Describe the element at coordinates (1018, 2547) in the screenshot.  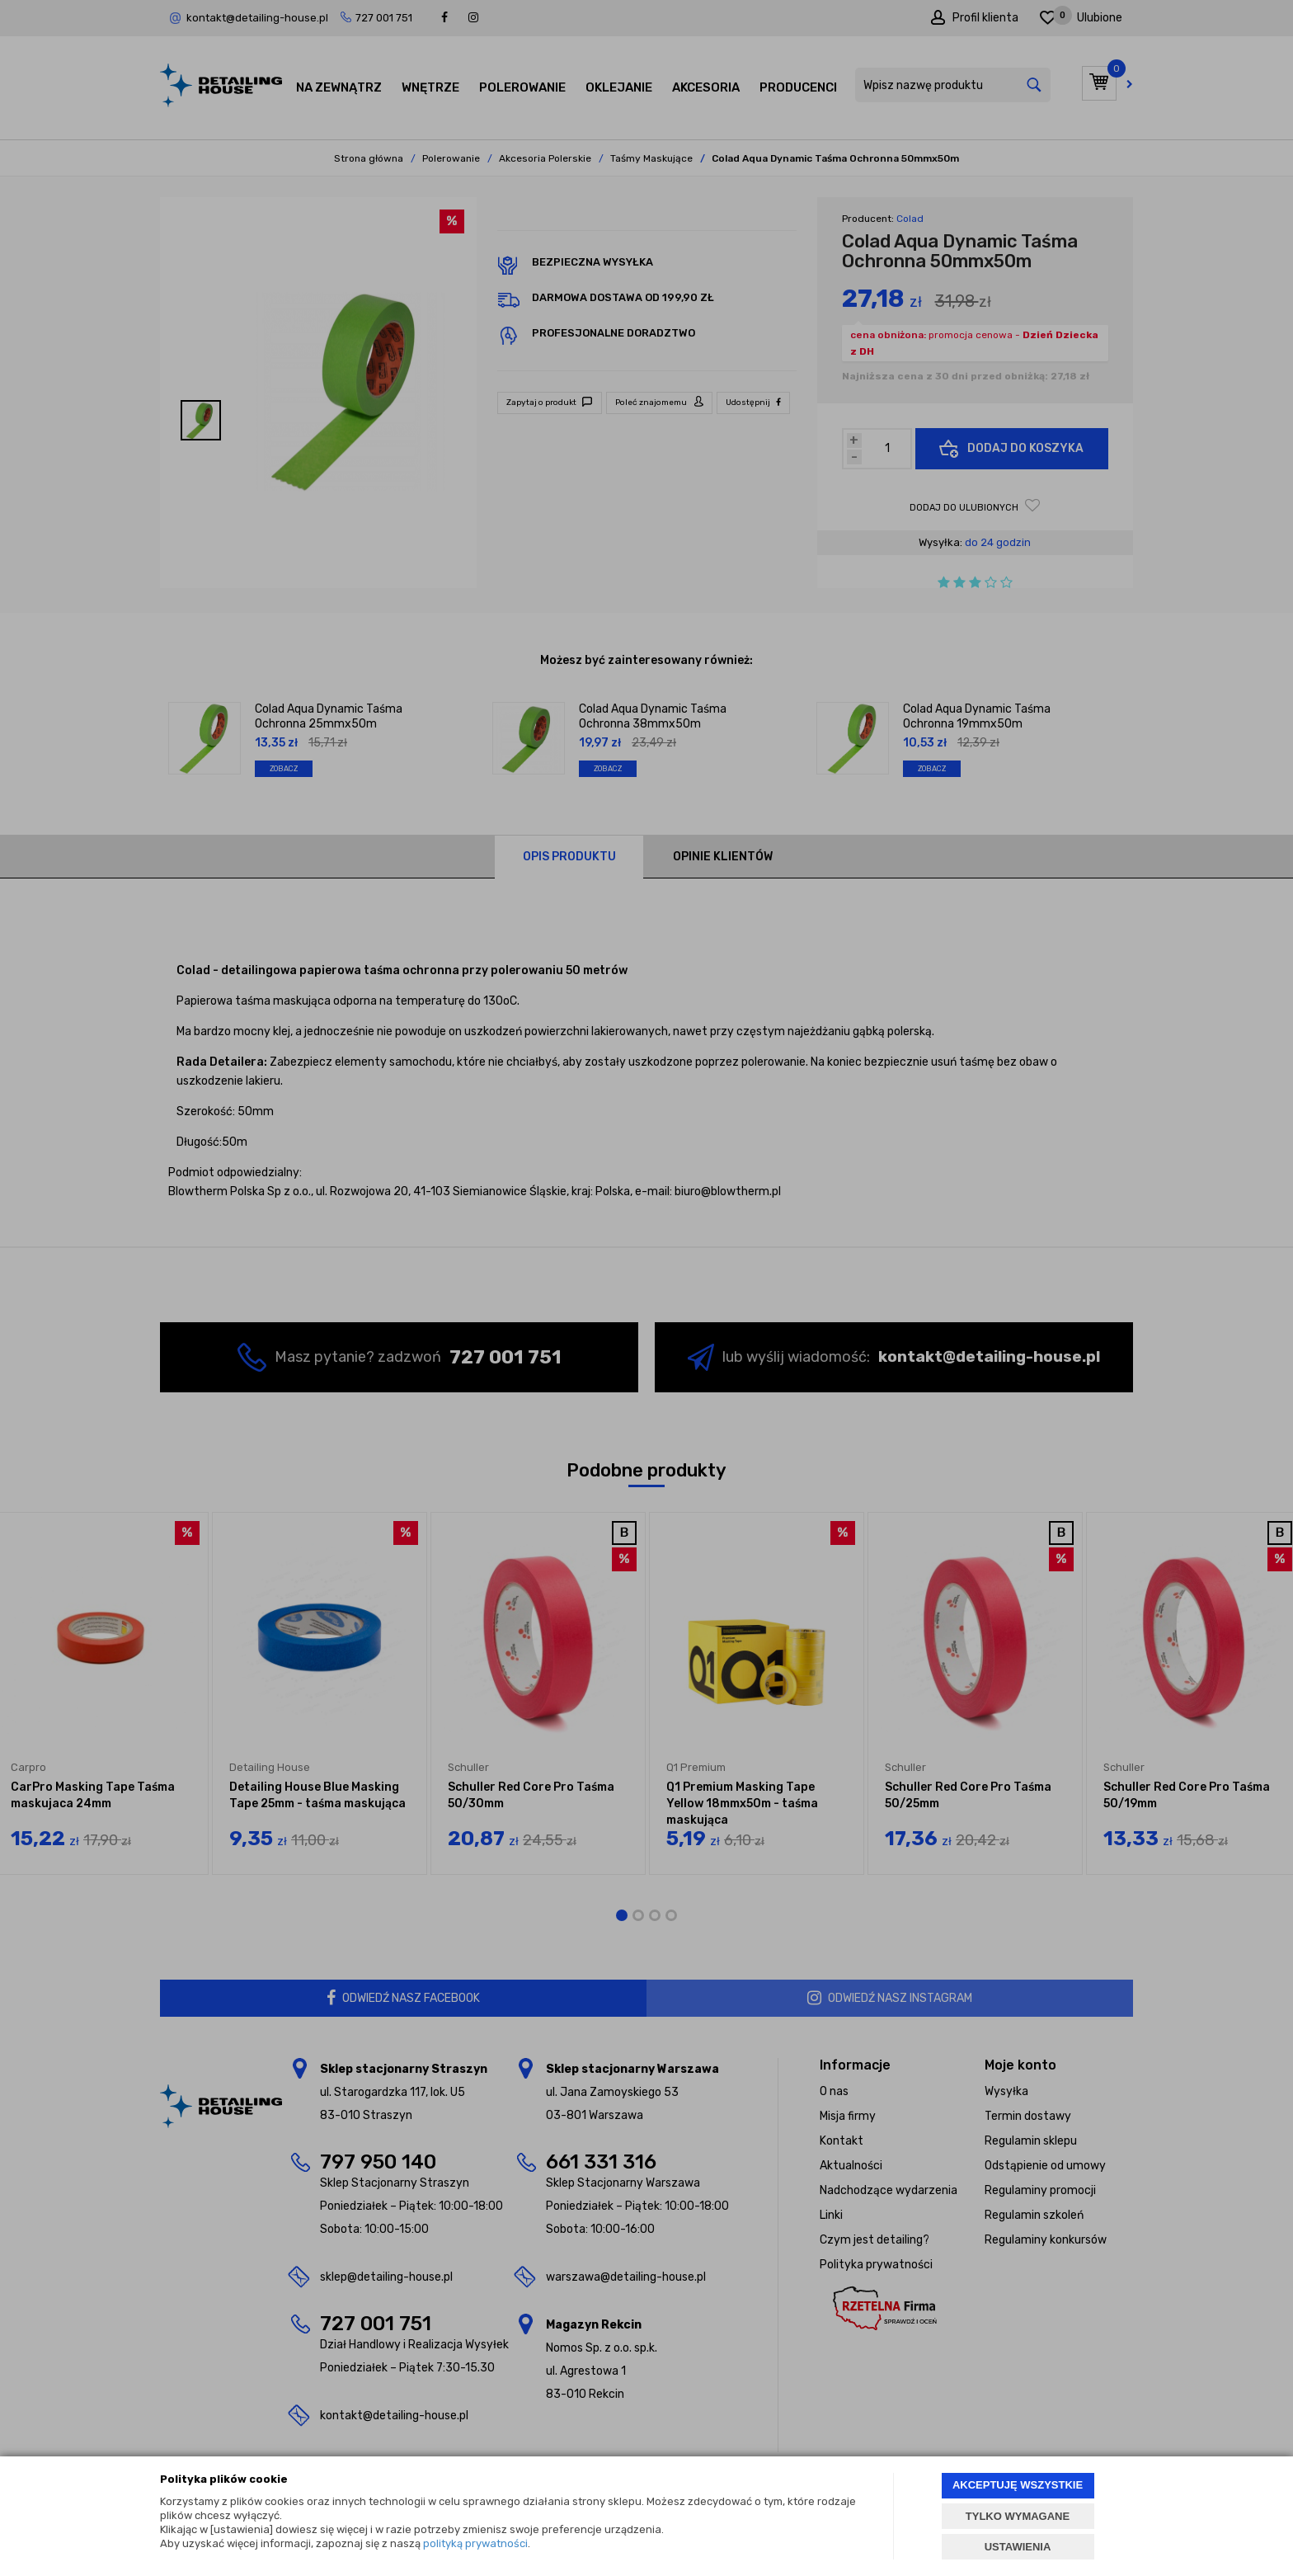
I see `USTAWIENIA` at that location.